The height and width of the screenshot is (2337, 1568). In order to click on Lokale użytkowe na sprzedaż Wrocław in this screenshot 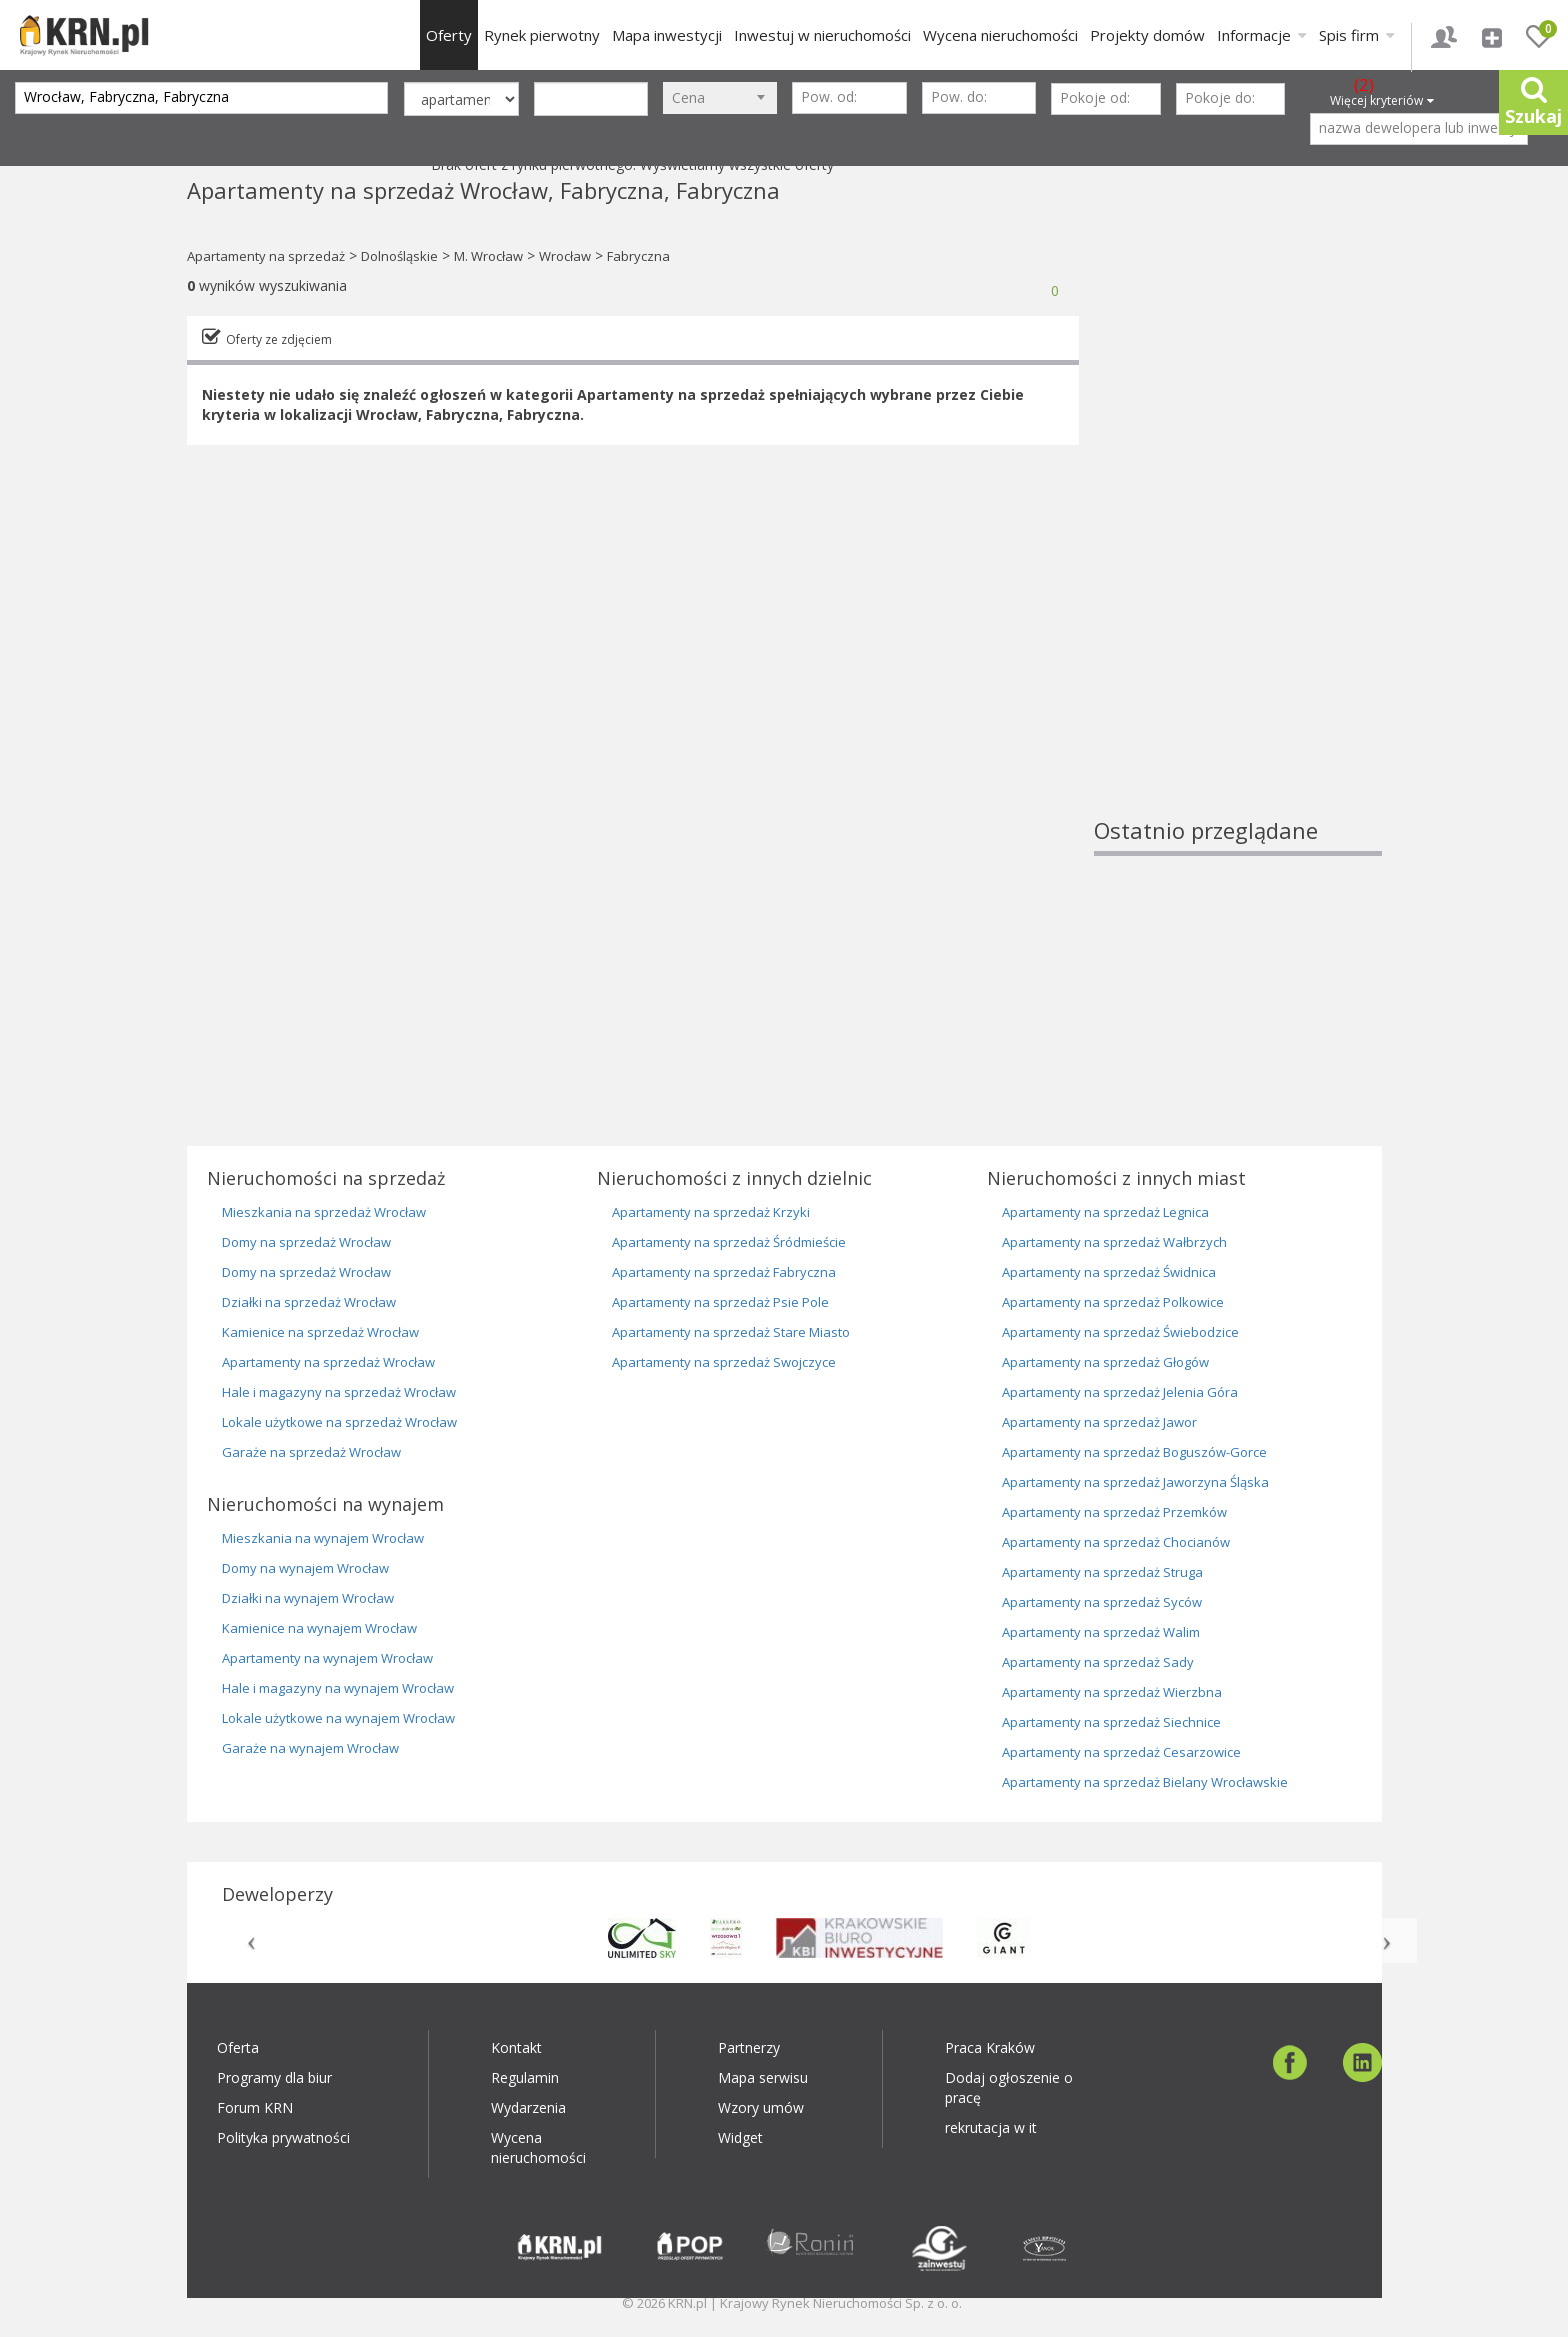, I will do `click(339, 1422)`.